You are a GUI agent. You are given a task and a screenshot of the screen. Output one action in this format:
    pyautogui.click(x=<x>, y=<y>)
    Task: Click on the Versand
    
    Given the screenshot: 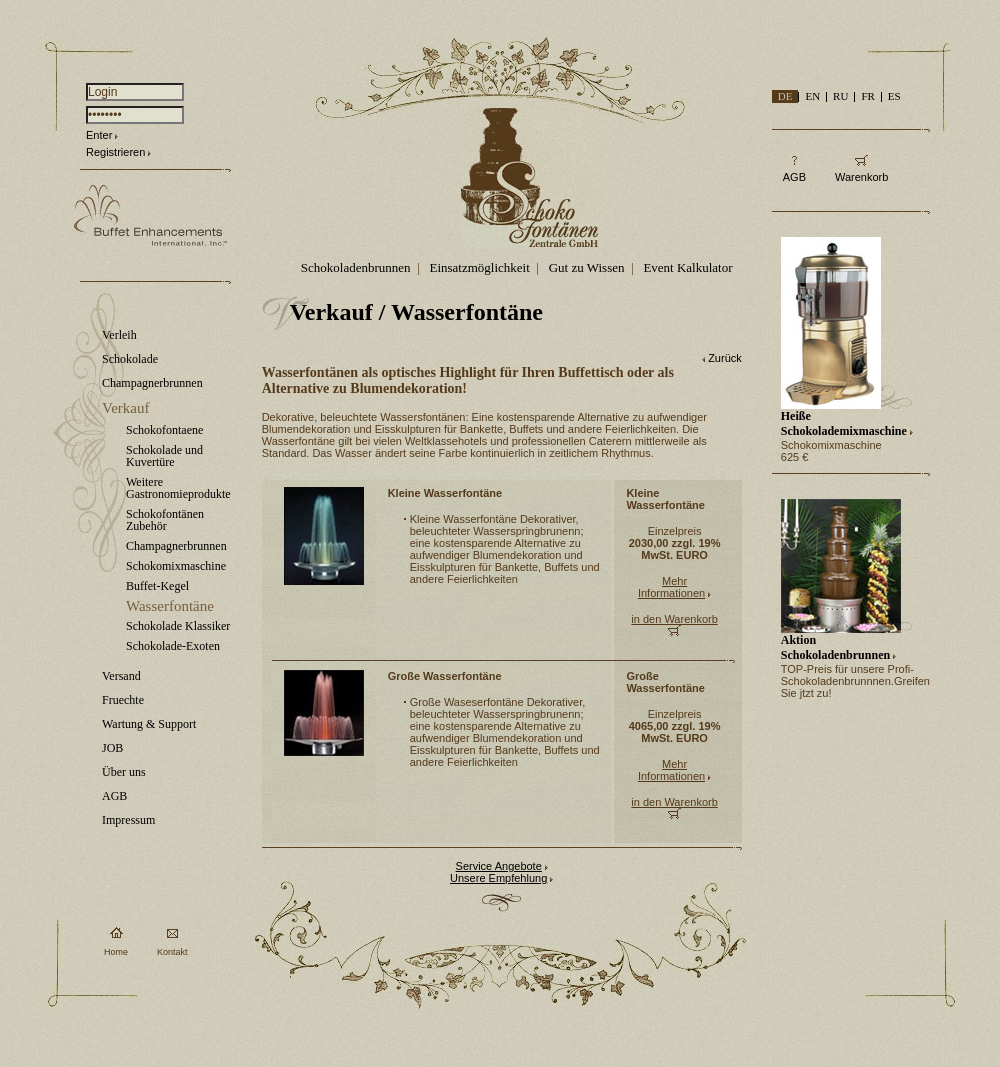 What is the action you would take?
    pyautogui.click(x=121, y=676)
    